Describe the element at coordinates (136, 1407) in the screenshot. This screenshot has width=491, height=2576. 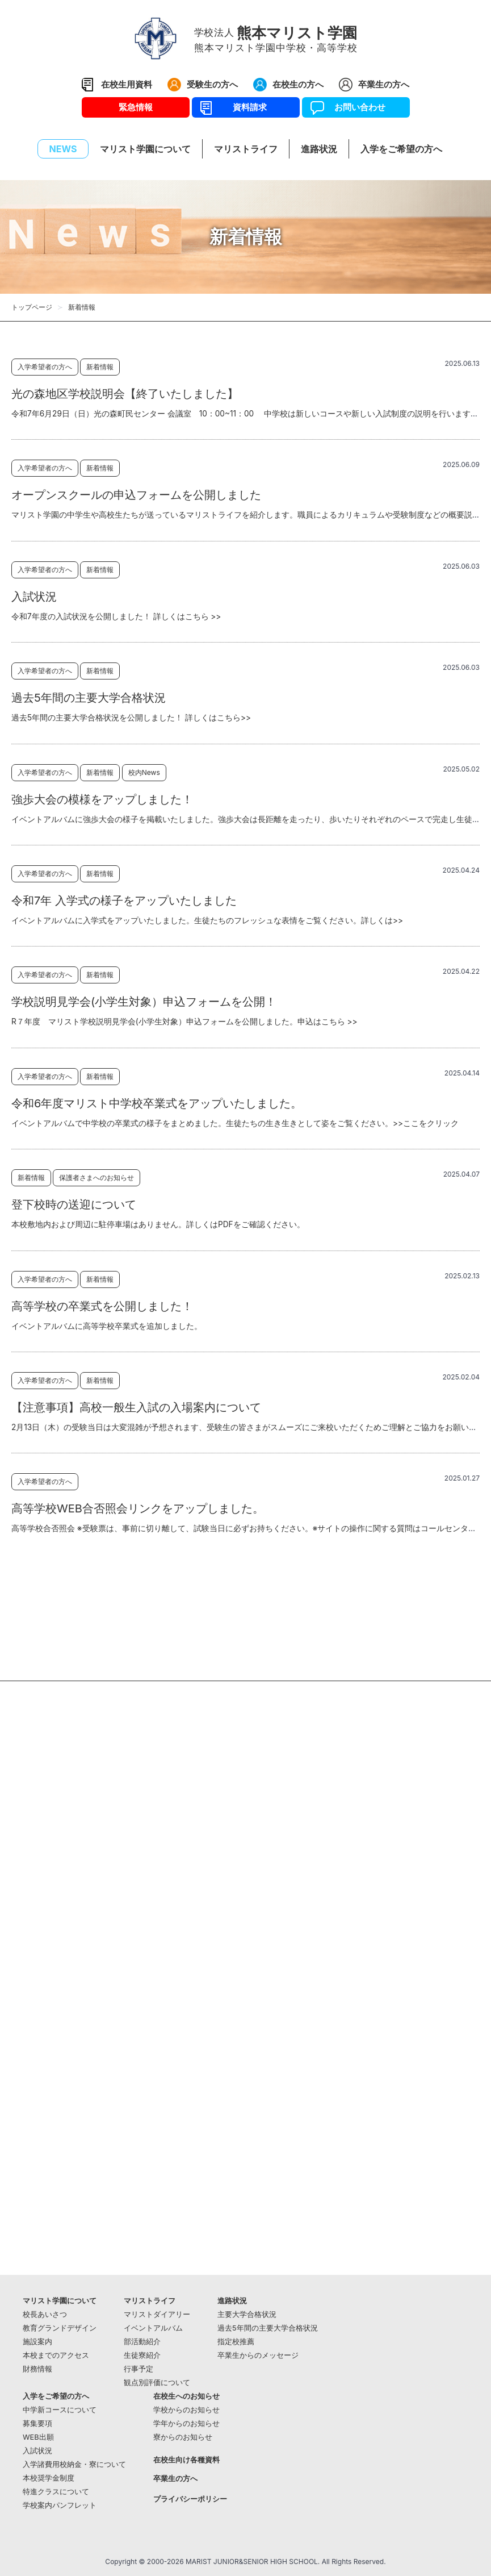
I see `【注意事項】高校一般生入試の入場案内について` at that location.